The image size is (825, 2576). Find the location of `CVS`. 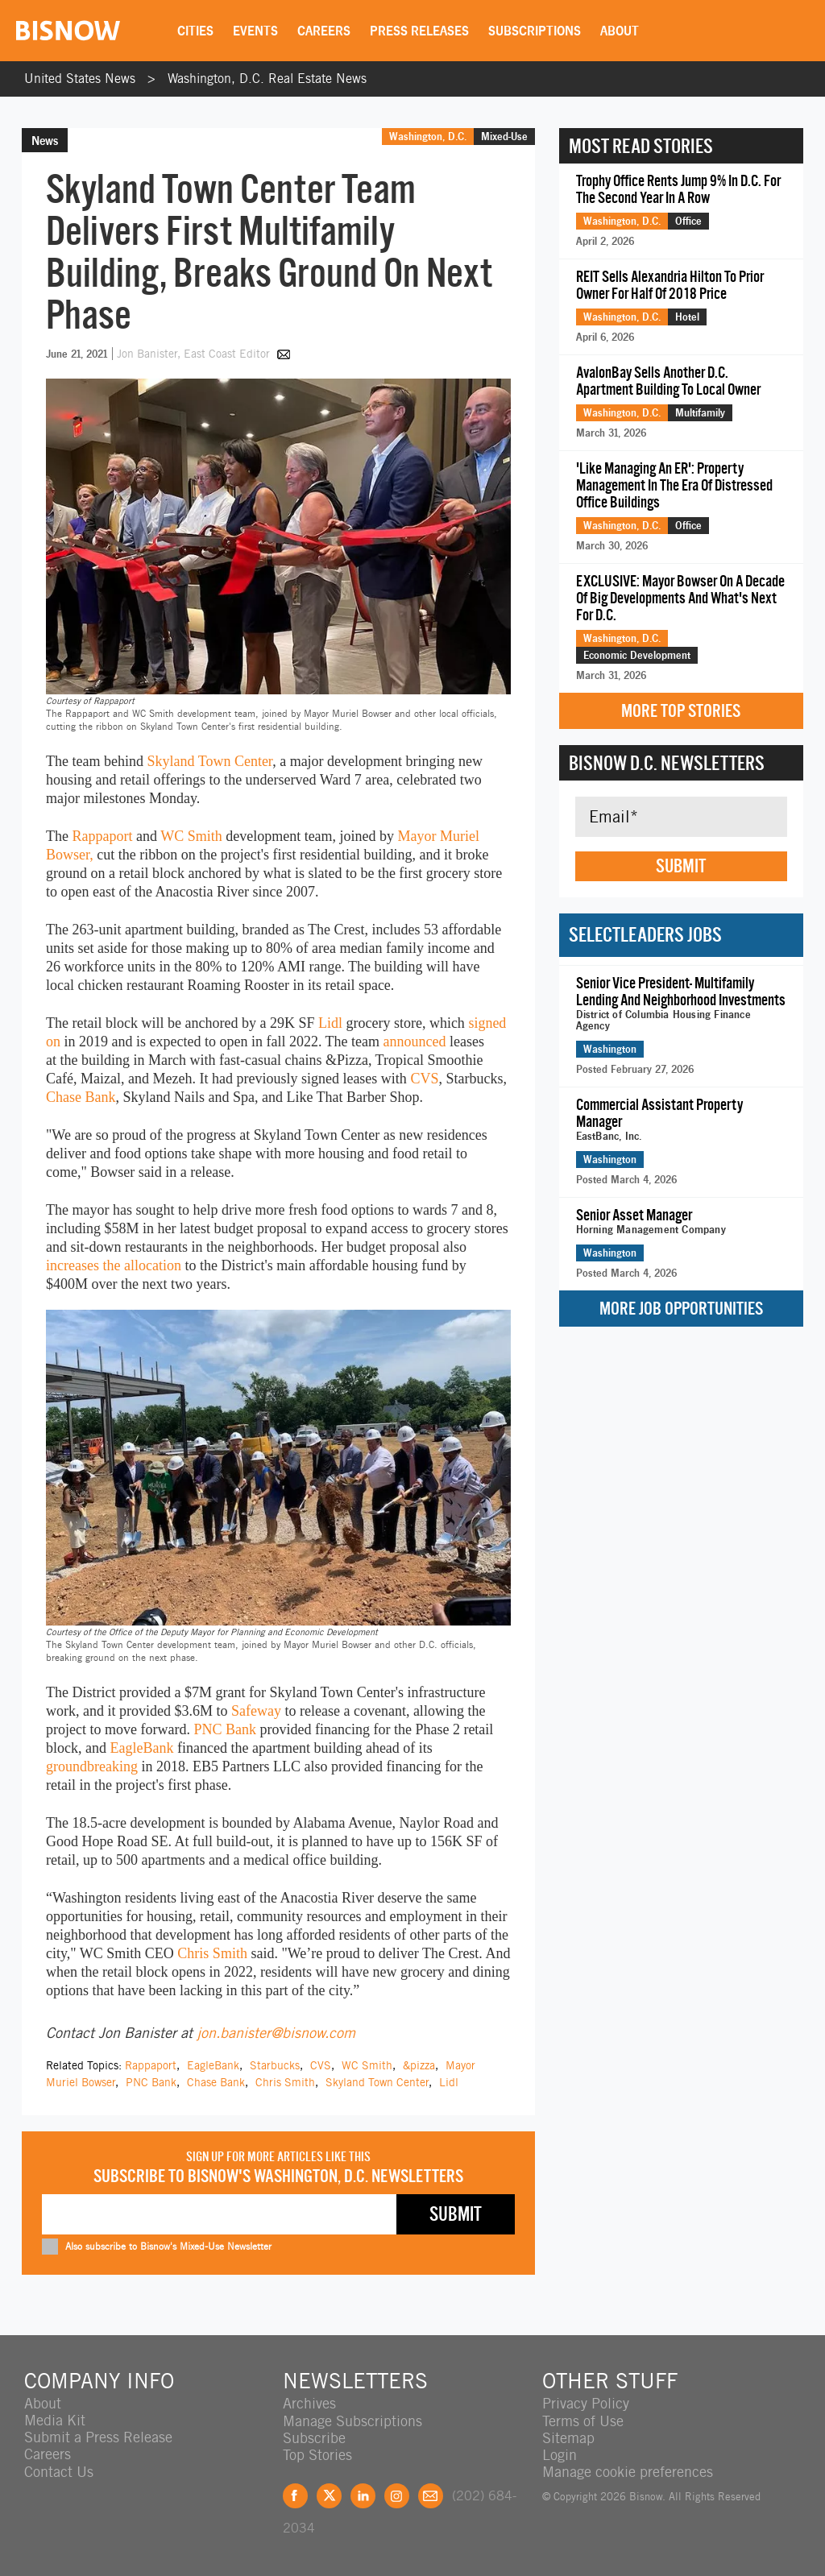

CVS is located at coordinates (424, 1079).